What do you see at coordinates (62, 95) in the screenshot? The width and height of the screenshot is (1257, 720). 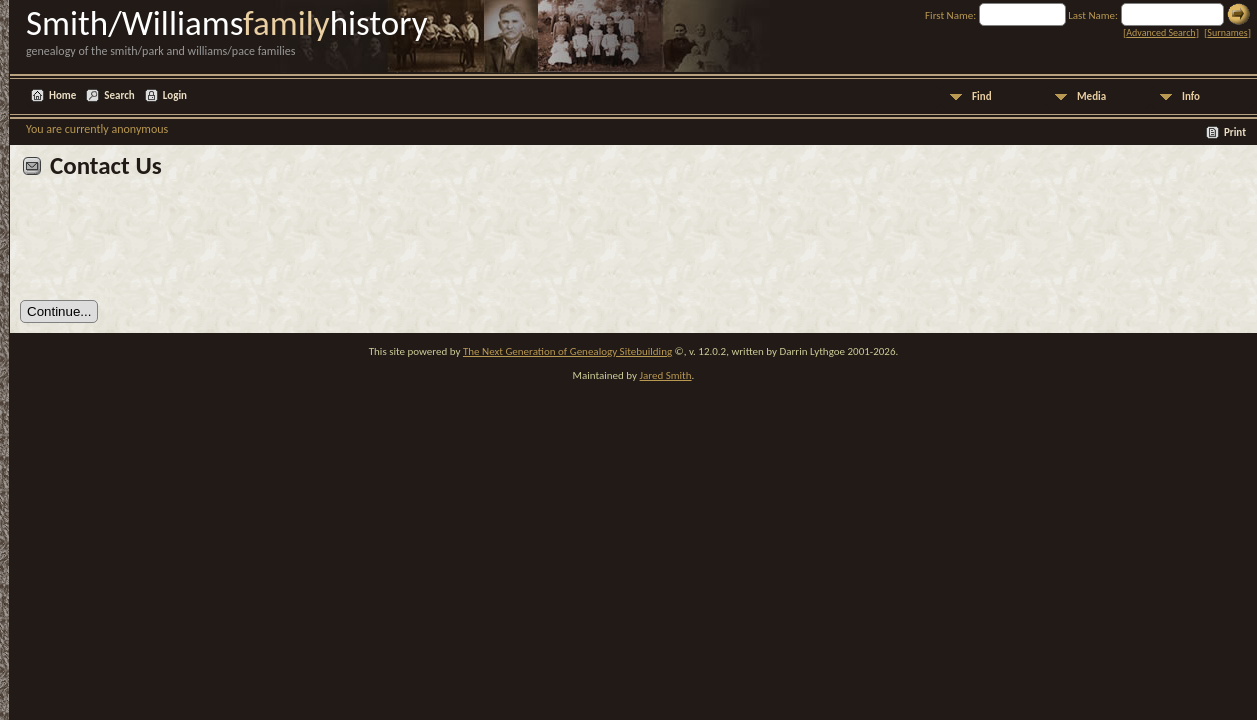 I see `Home` at bounding box center [62, 95].